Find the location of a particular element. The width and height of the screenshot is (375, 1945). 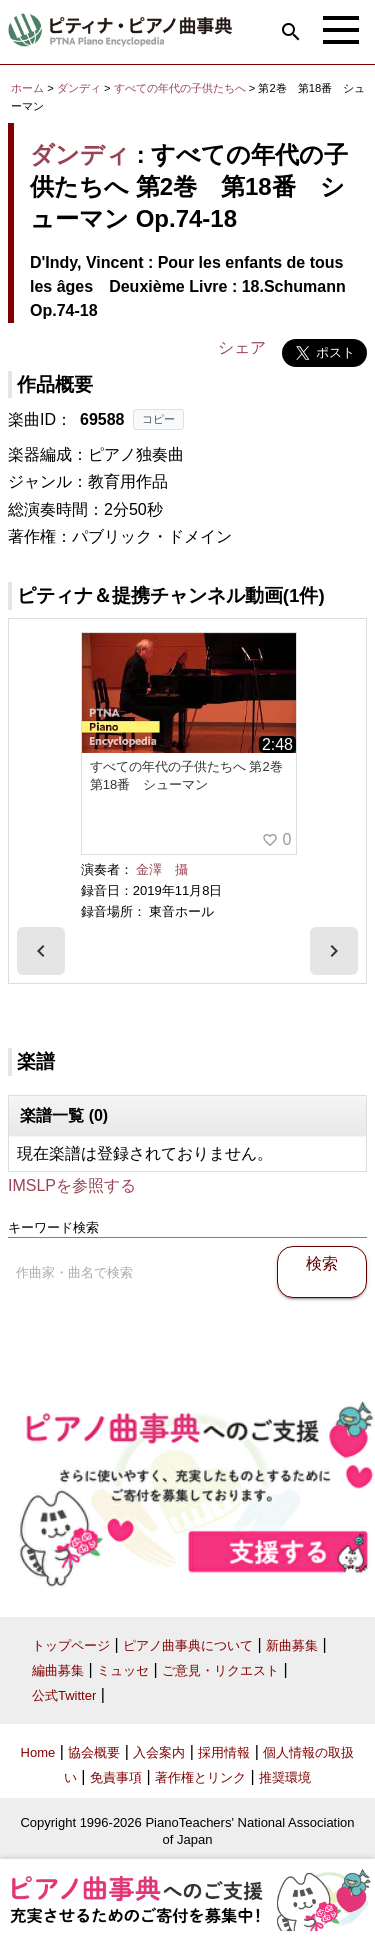

公式Twitter is located at coordinates (64, 1695).